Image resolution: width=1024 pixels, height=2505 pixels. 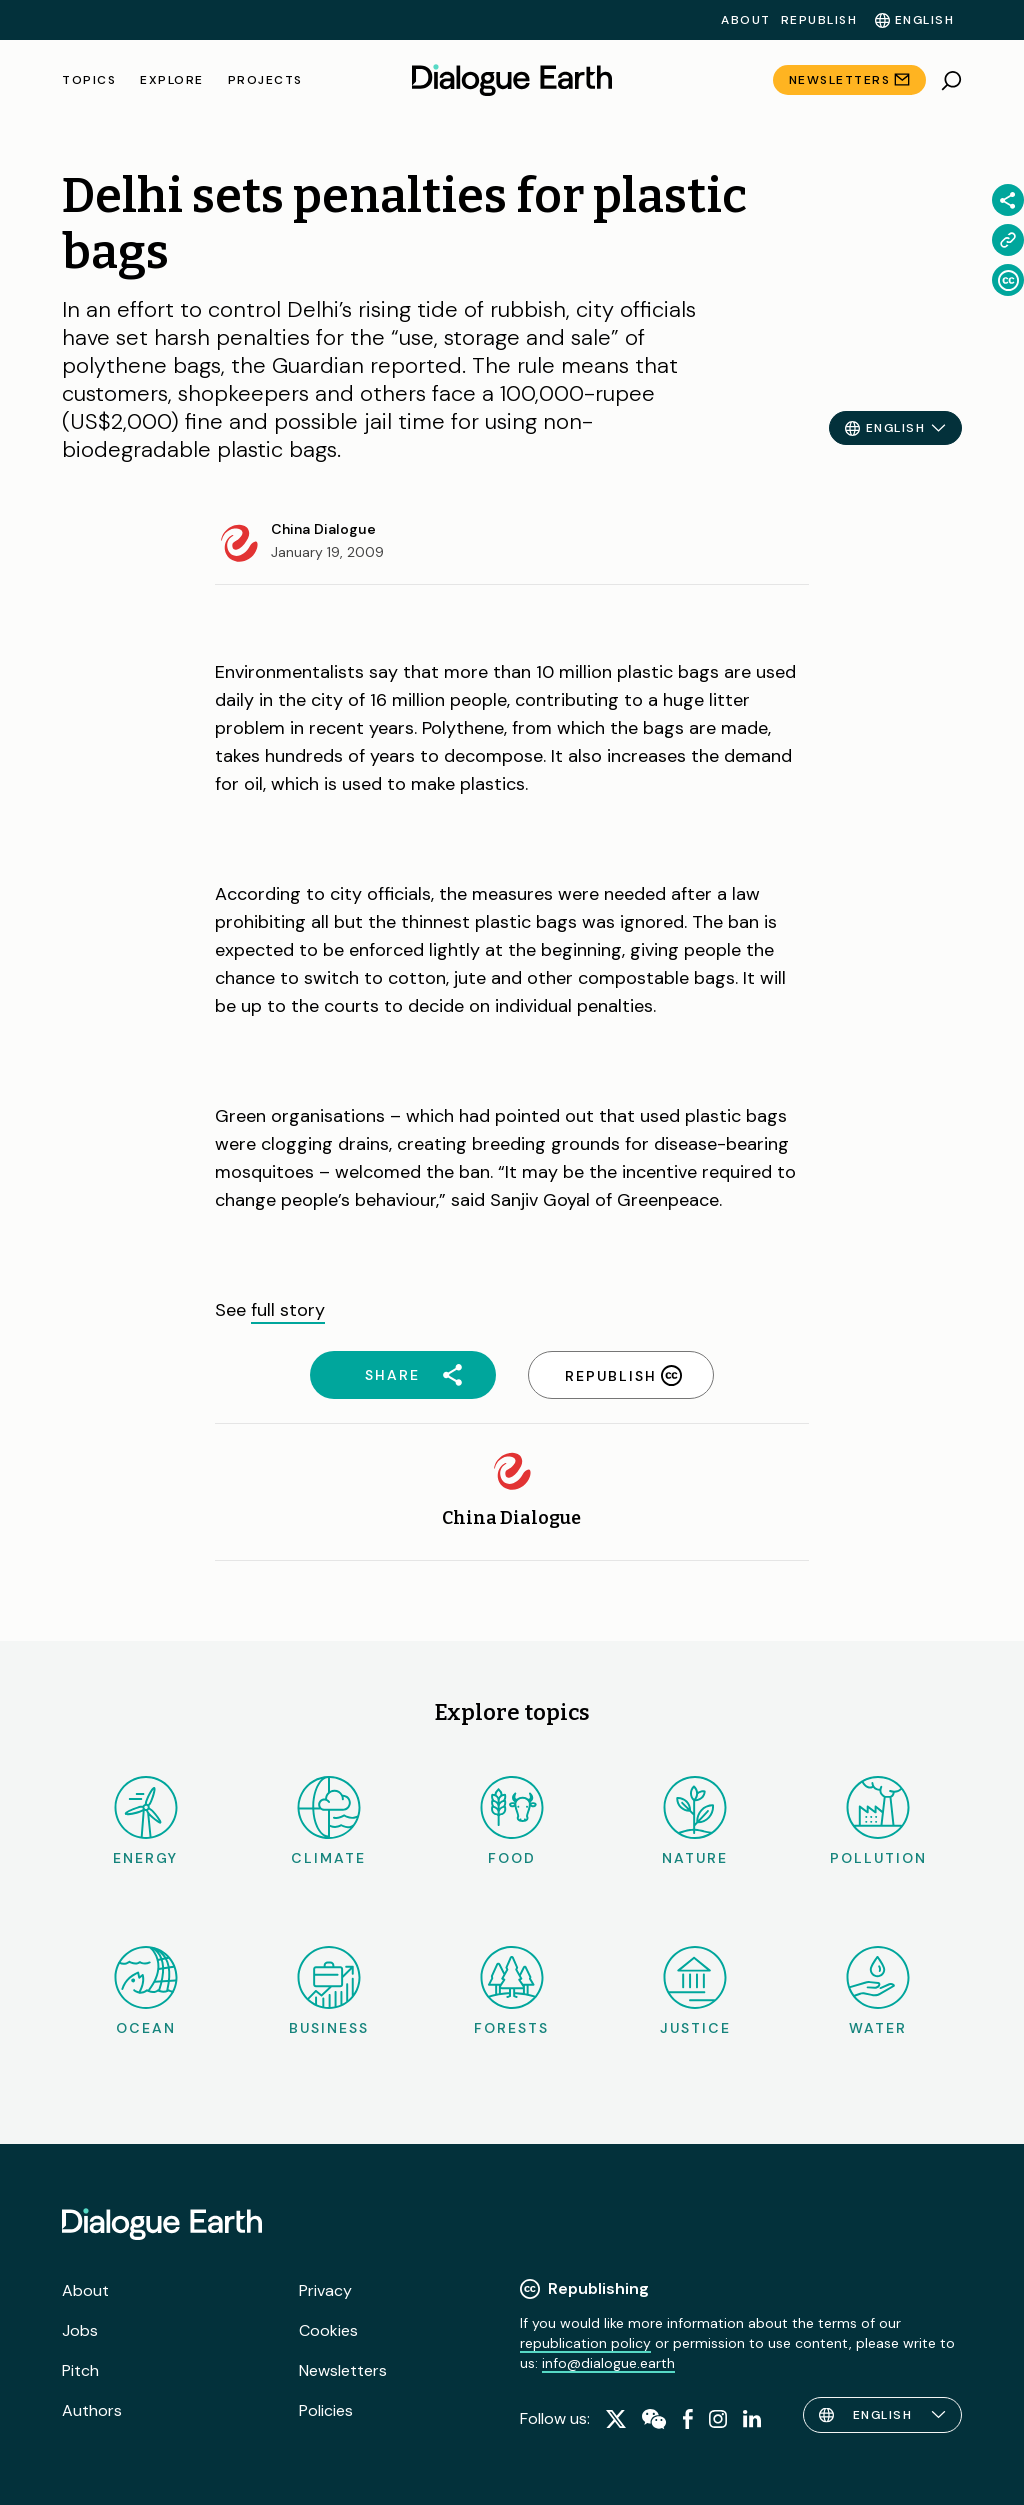 I want to click on Privacy, so click(x=325, y=2290).